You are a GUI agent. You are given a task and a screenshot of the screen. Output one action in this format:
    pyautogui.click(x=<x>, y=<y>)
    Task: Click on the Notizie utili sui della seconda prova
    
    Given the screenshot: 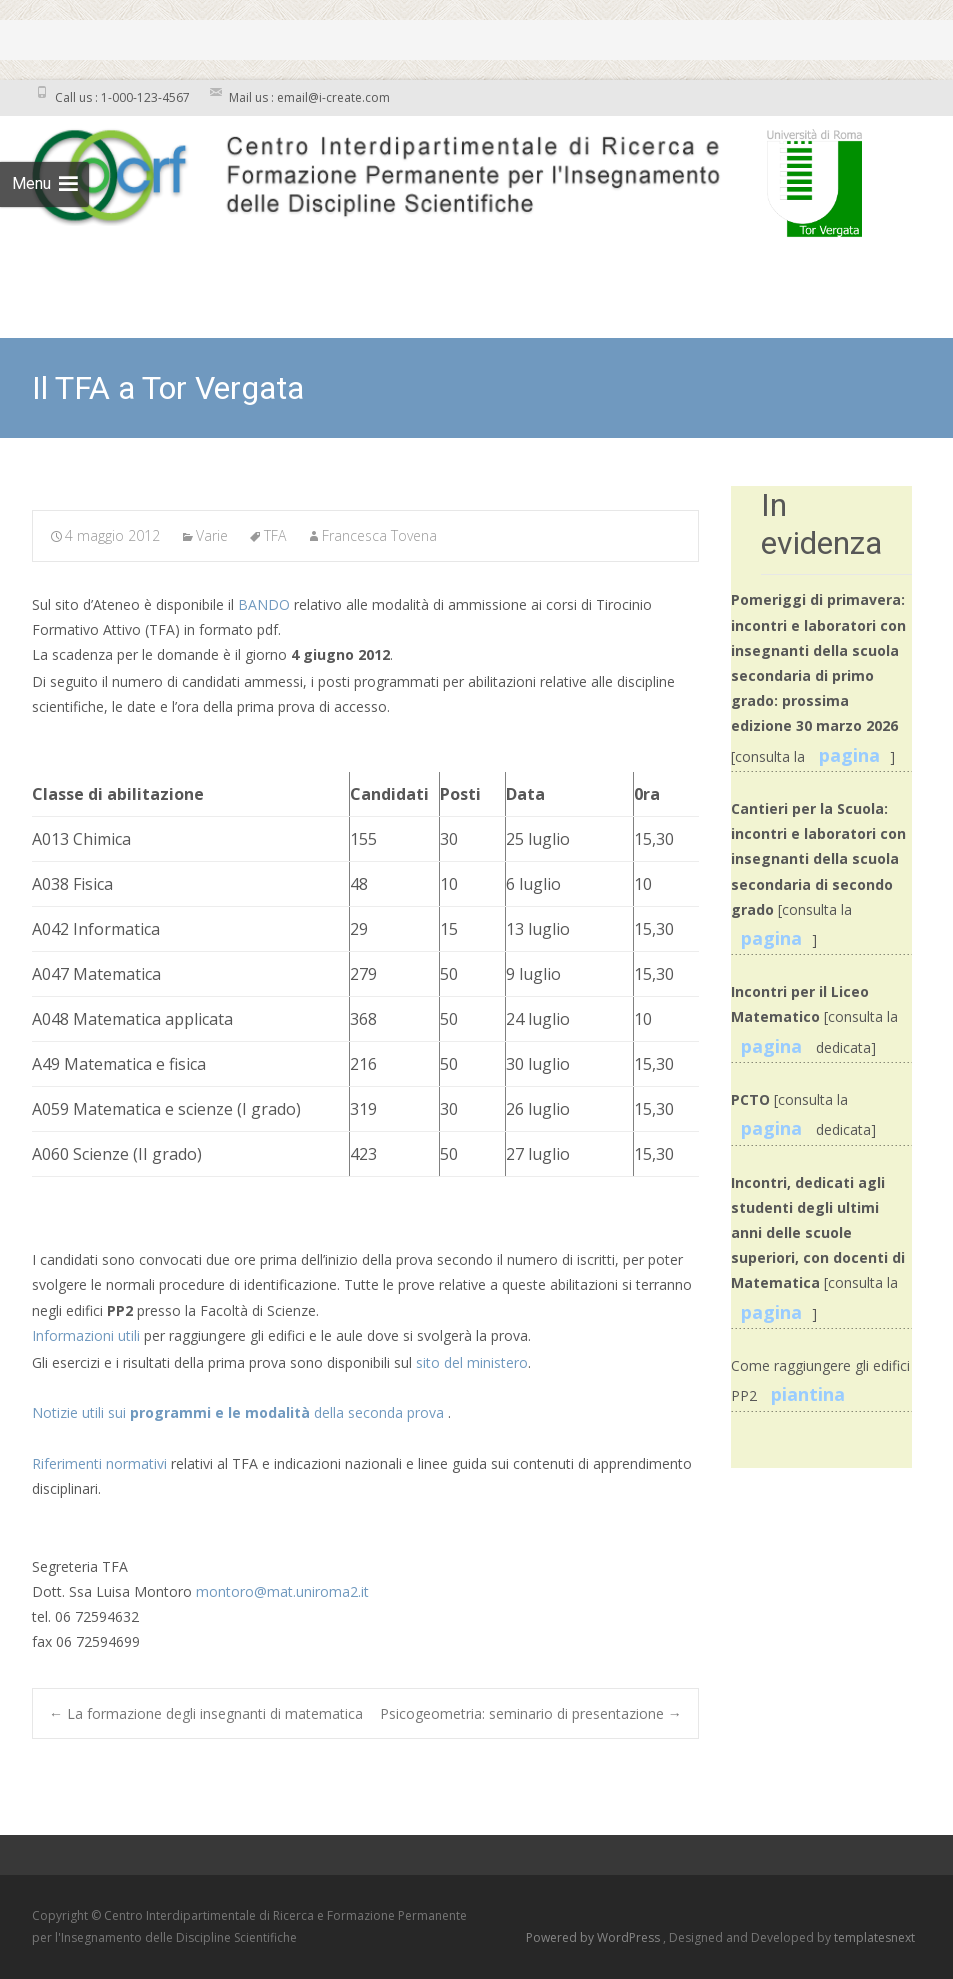 What is the action you would take?
    pyautogui.click(x=240, y=1412)
    